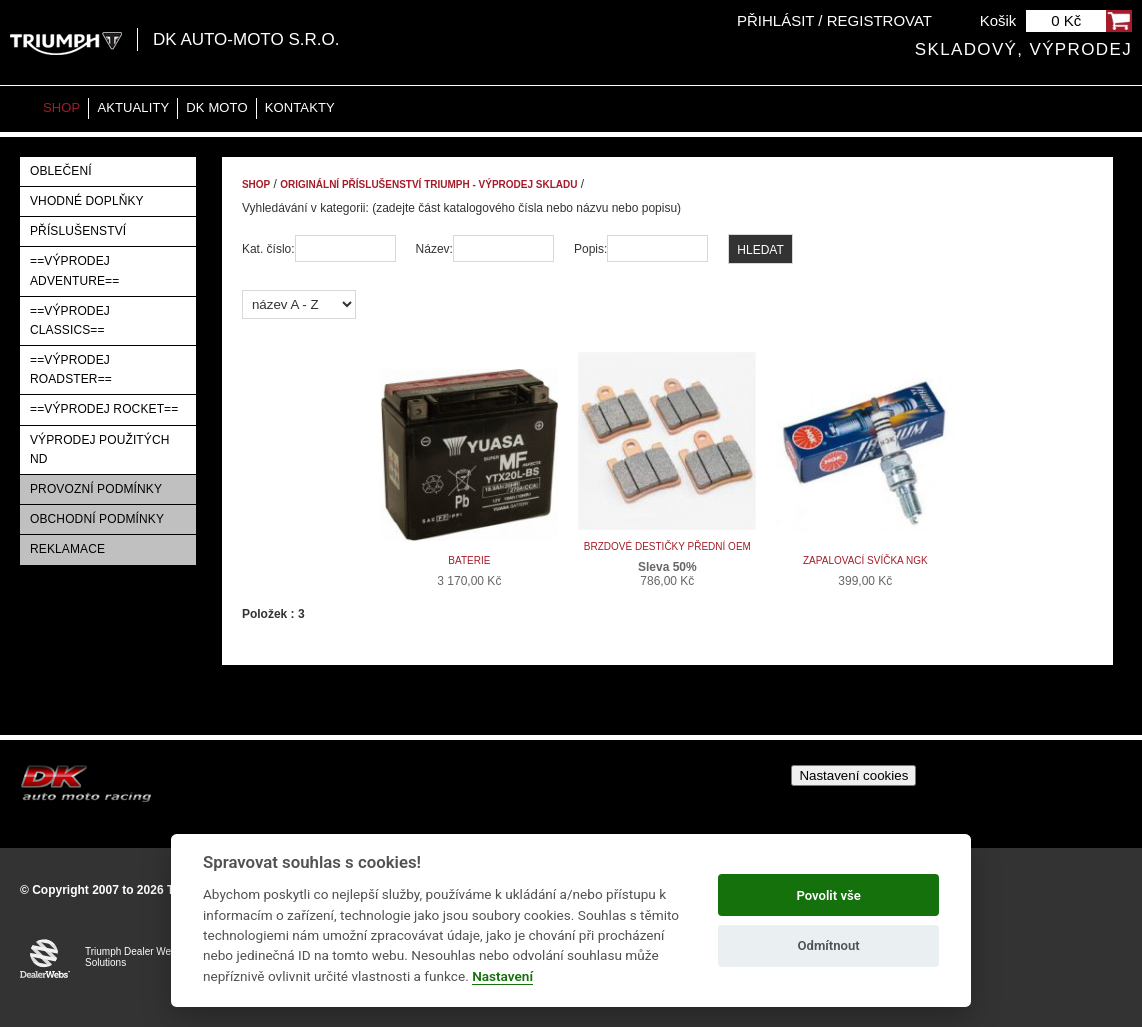  I want to click on Aktuality, so click(133, 107).